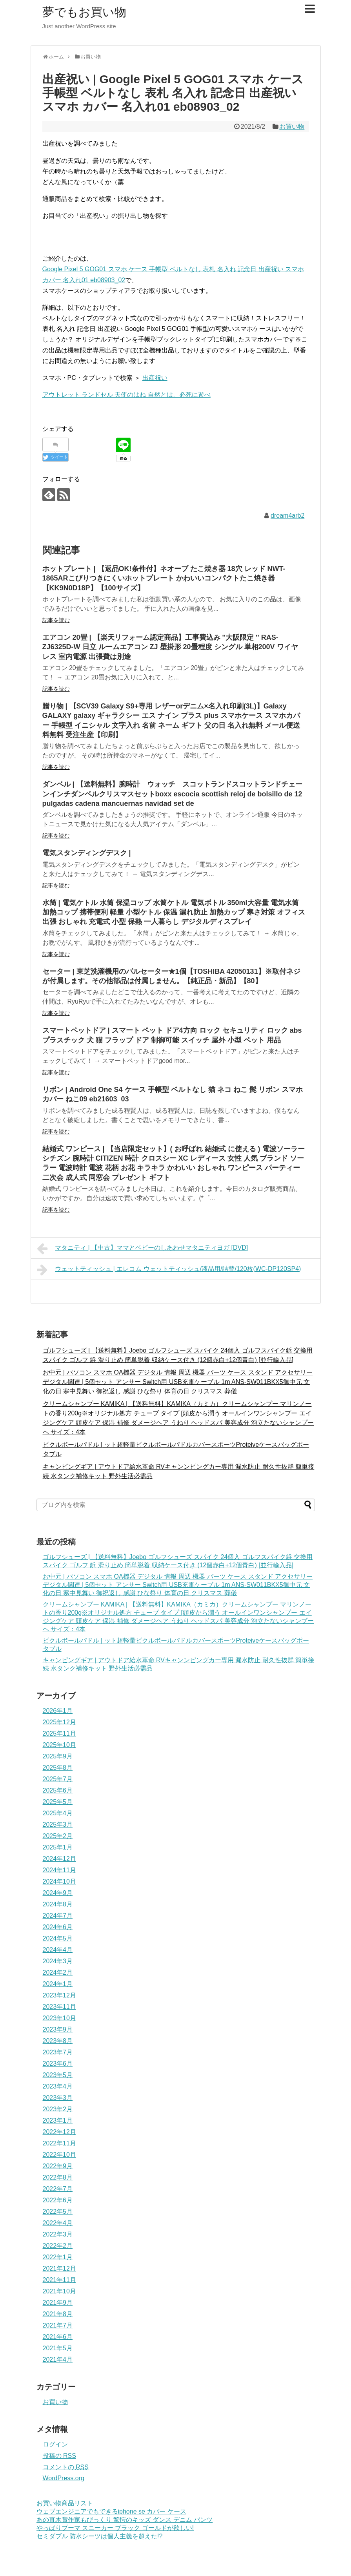 This screenshot has height=2576, width=351. What do you see at coordinates (287, 515) in the screenshot?
I see `dream4arb2` at bounding box center [287, 515].